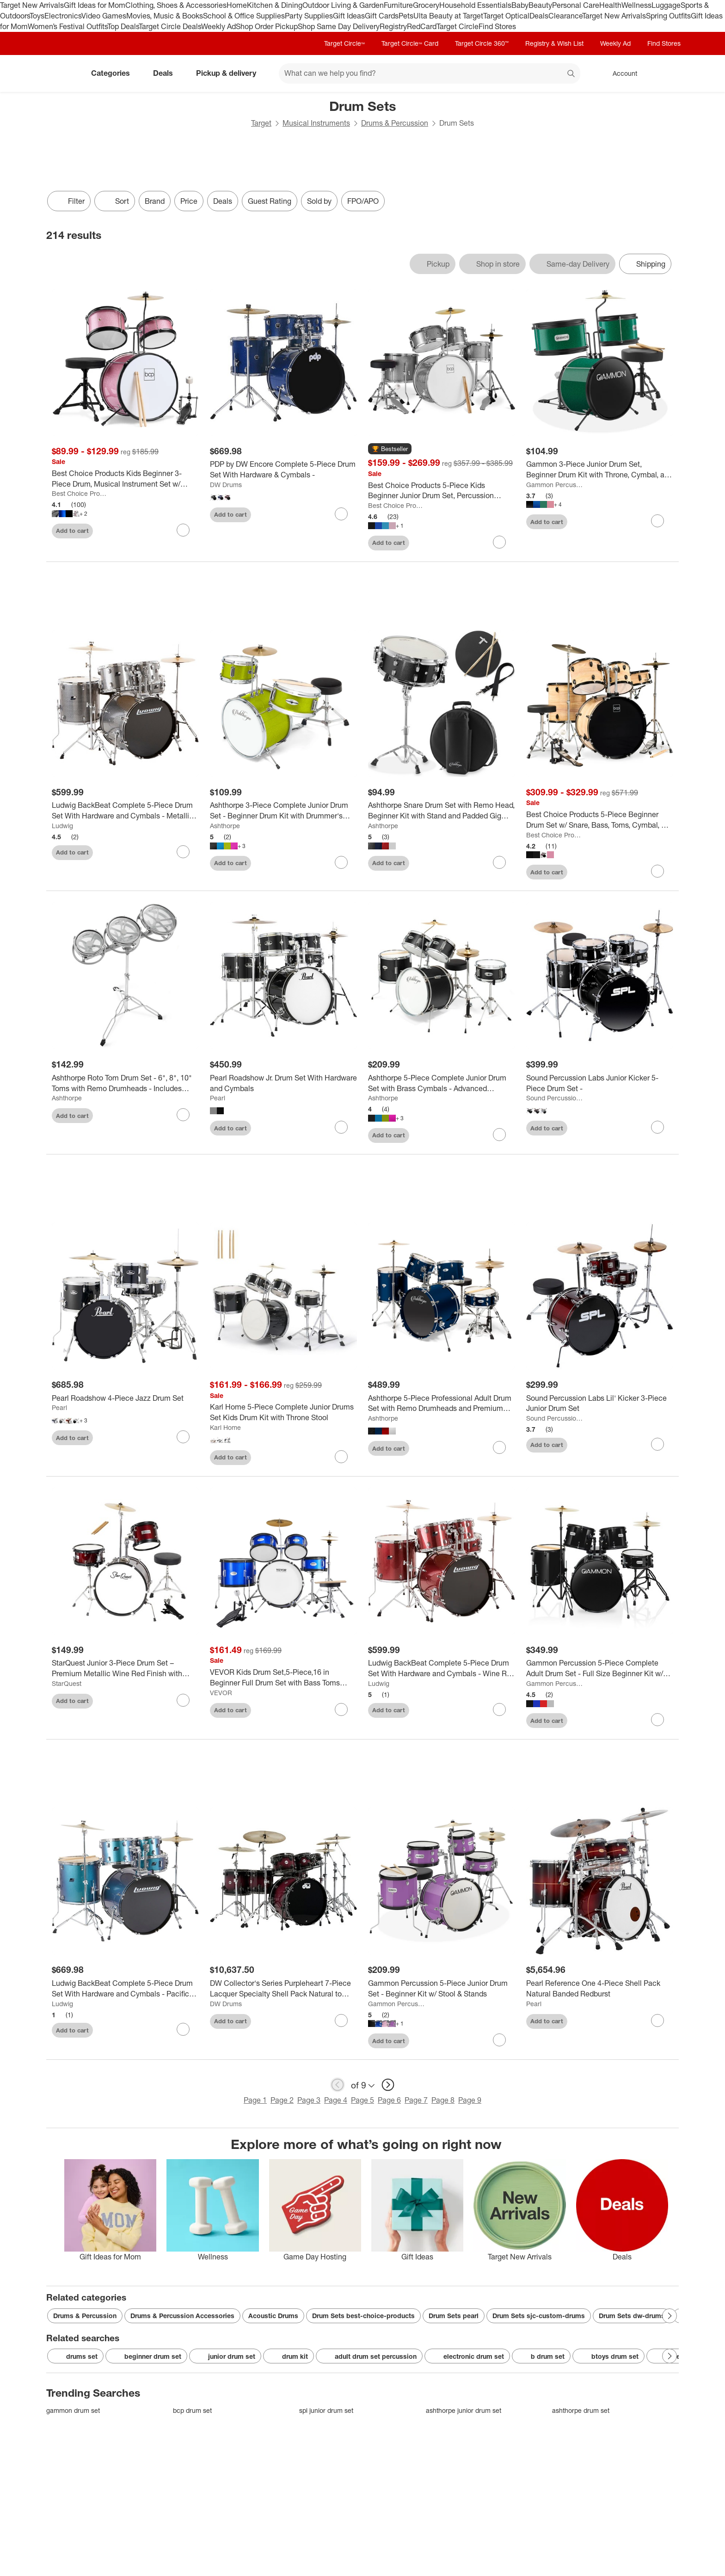  I want to click on [sign in to favorite Pearl Roadshow Jr. Drum Set With Hardware and Cymbals to keep tabs on it], so click(341, 1127).